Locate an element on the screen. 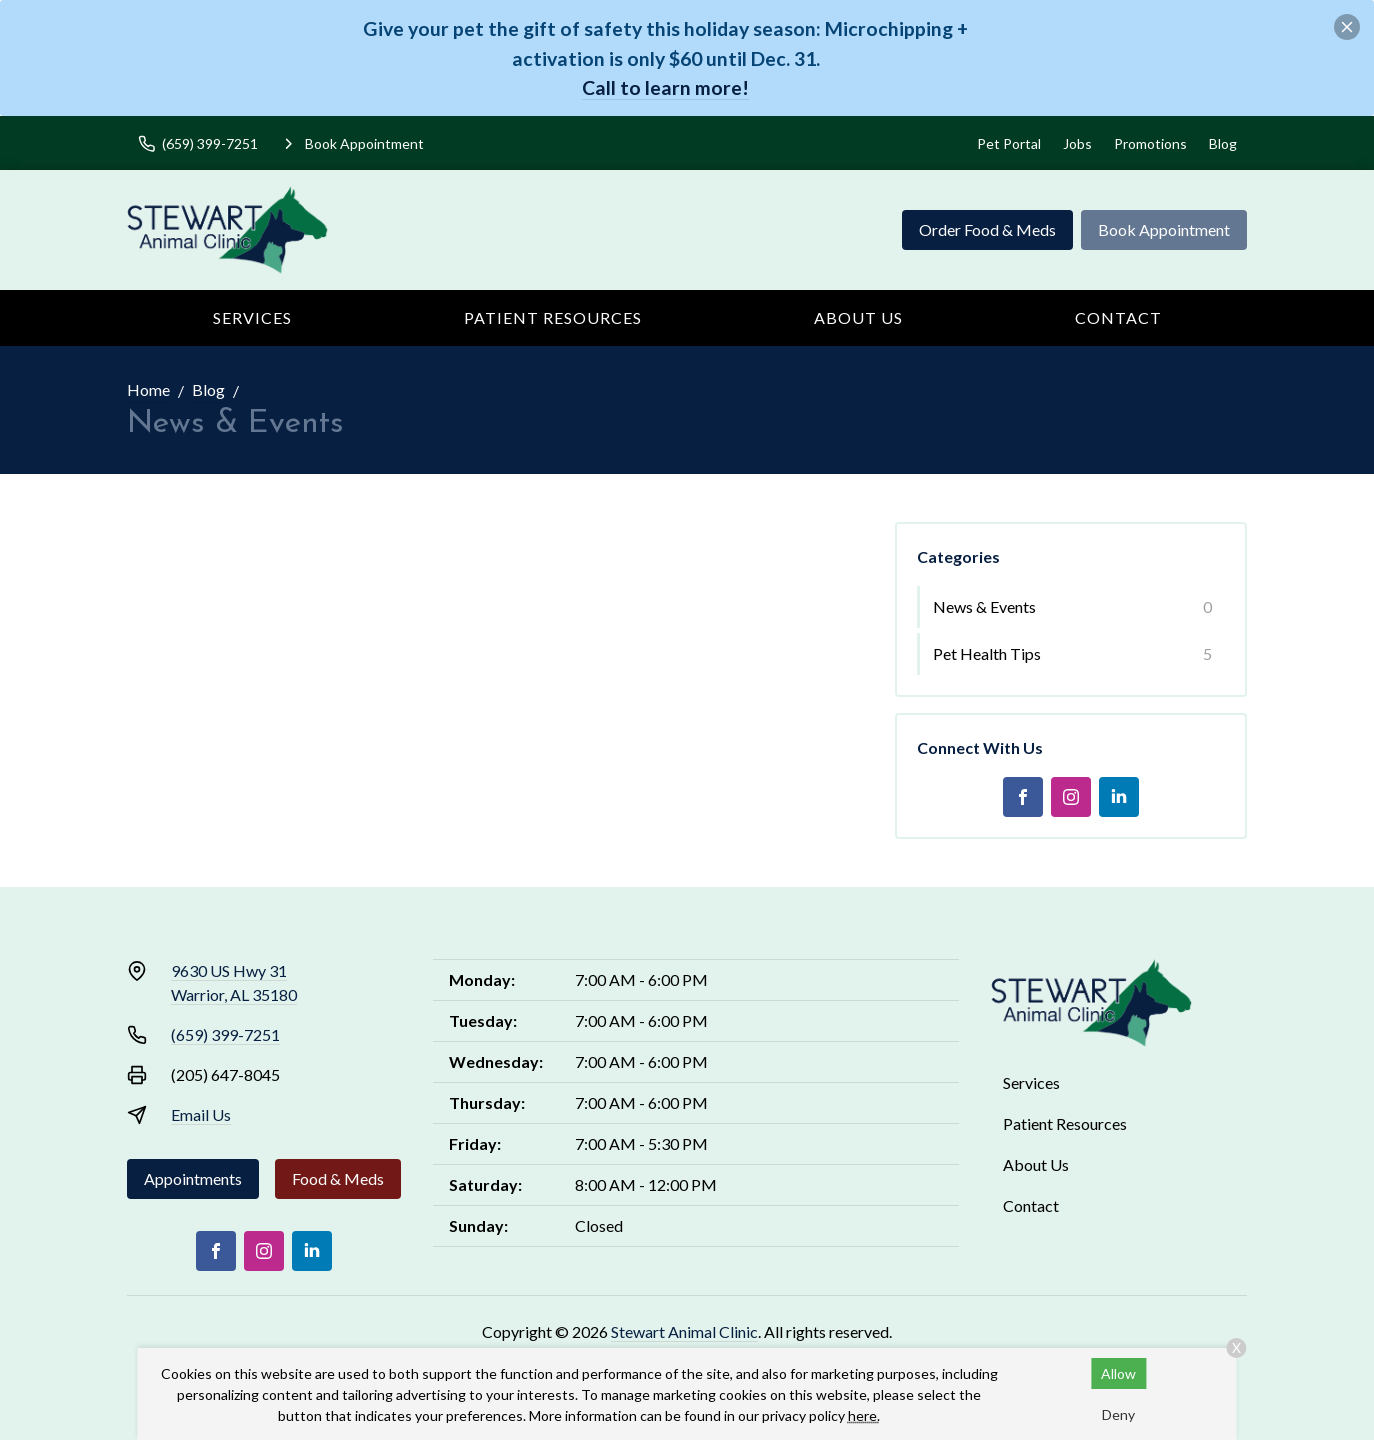  About Us is located at coordinates (858, 317).